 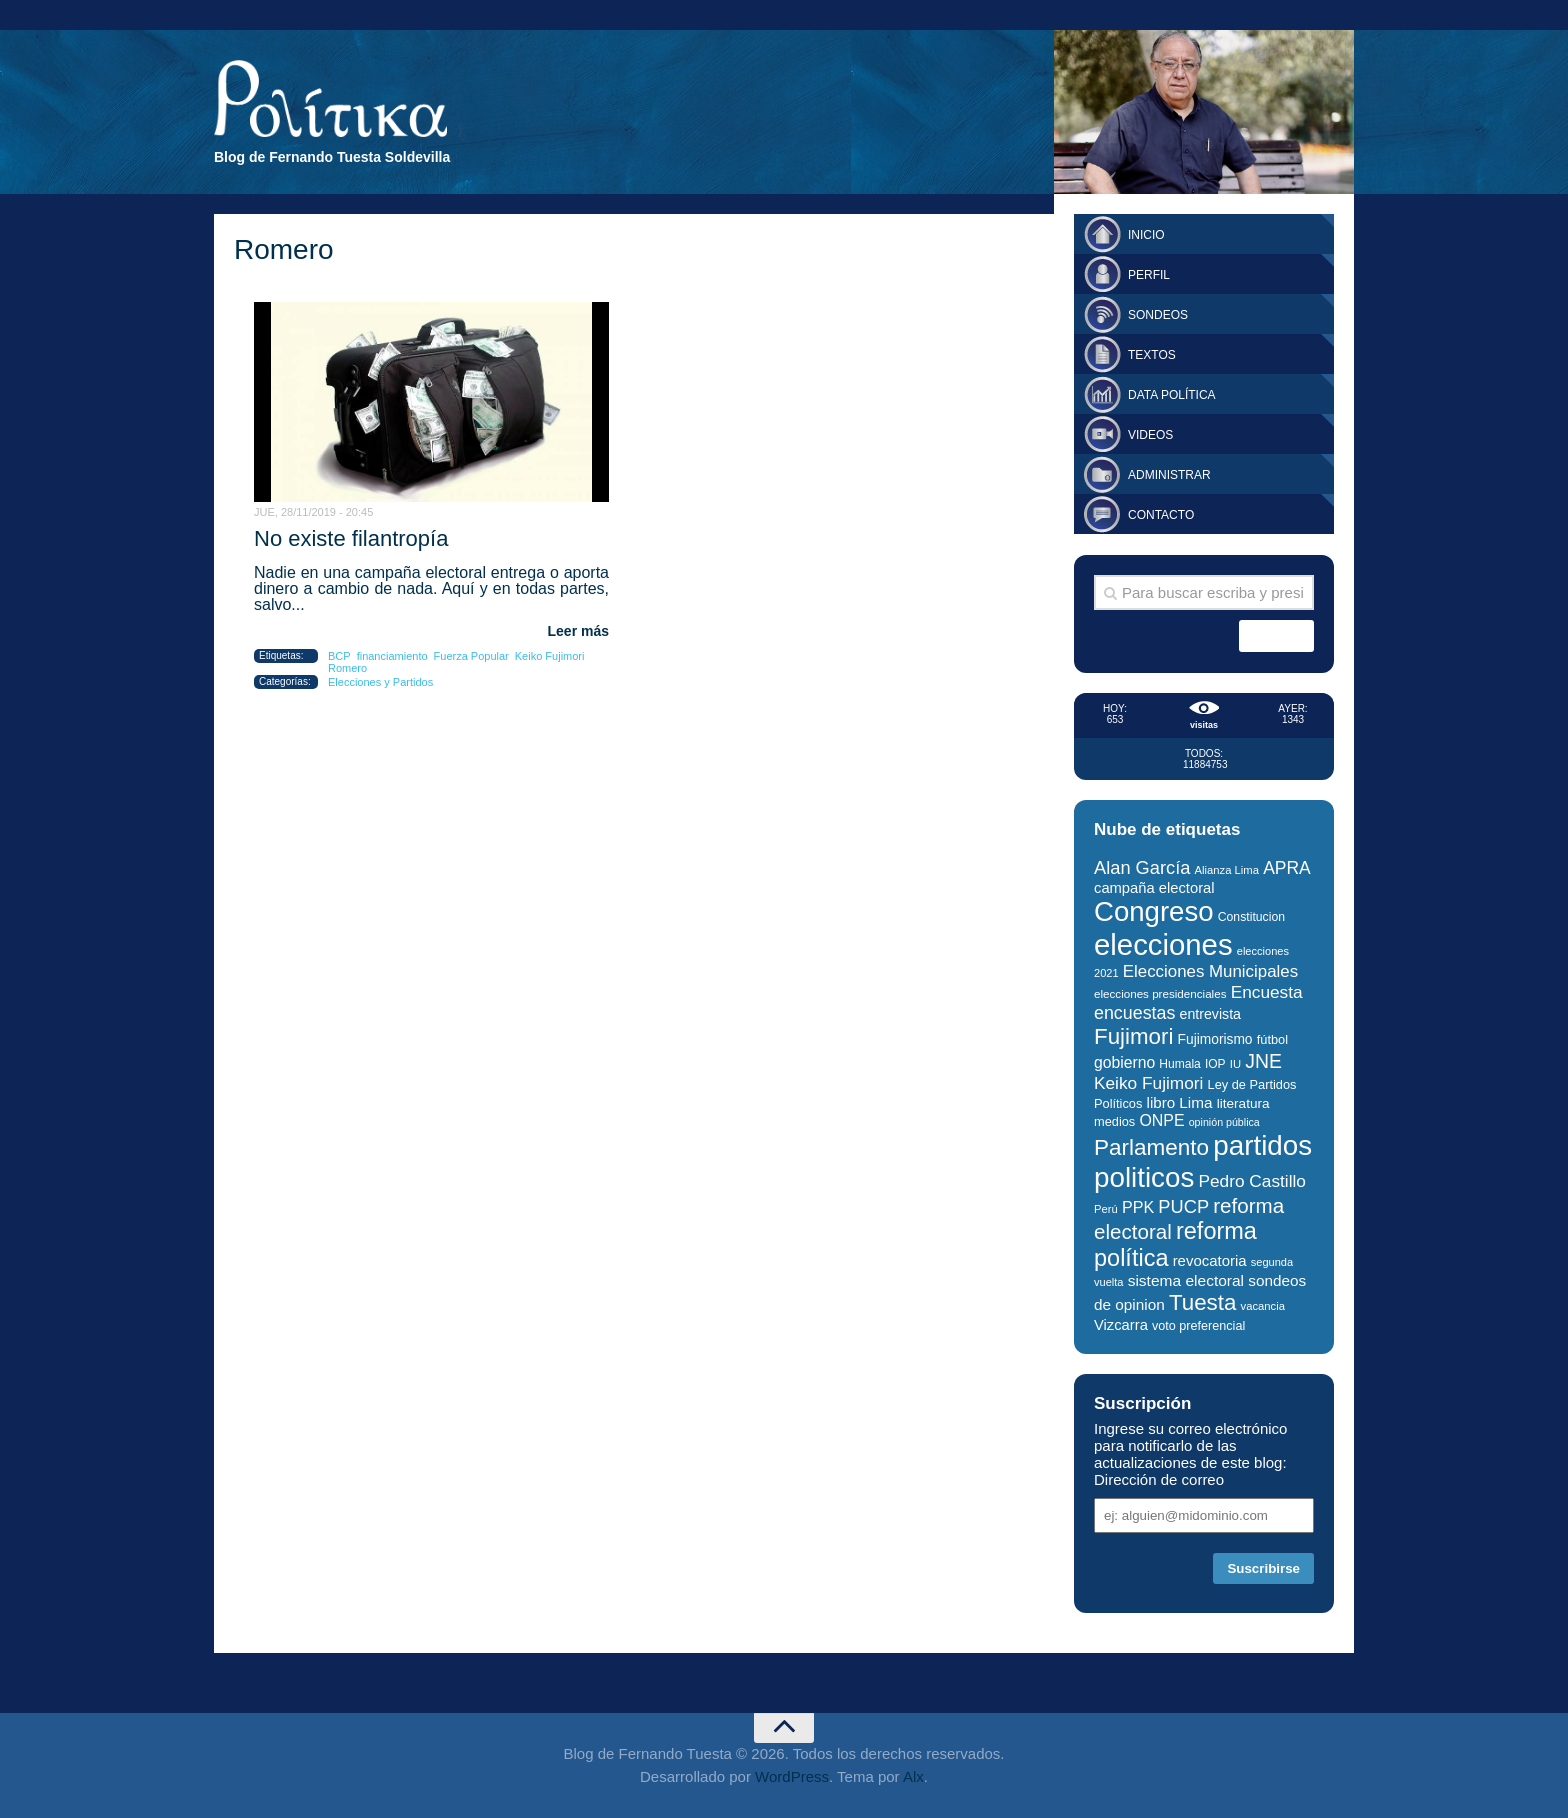 I want to click on Inicio, so click(x=1146, y=235).